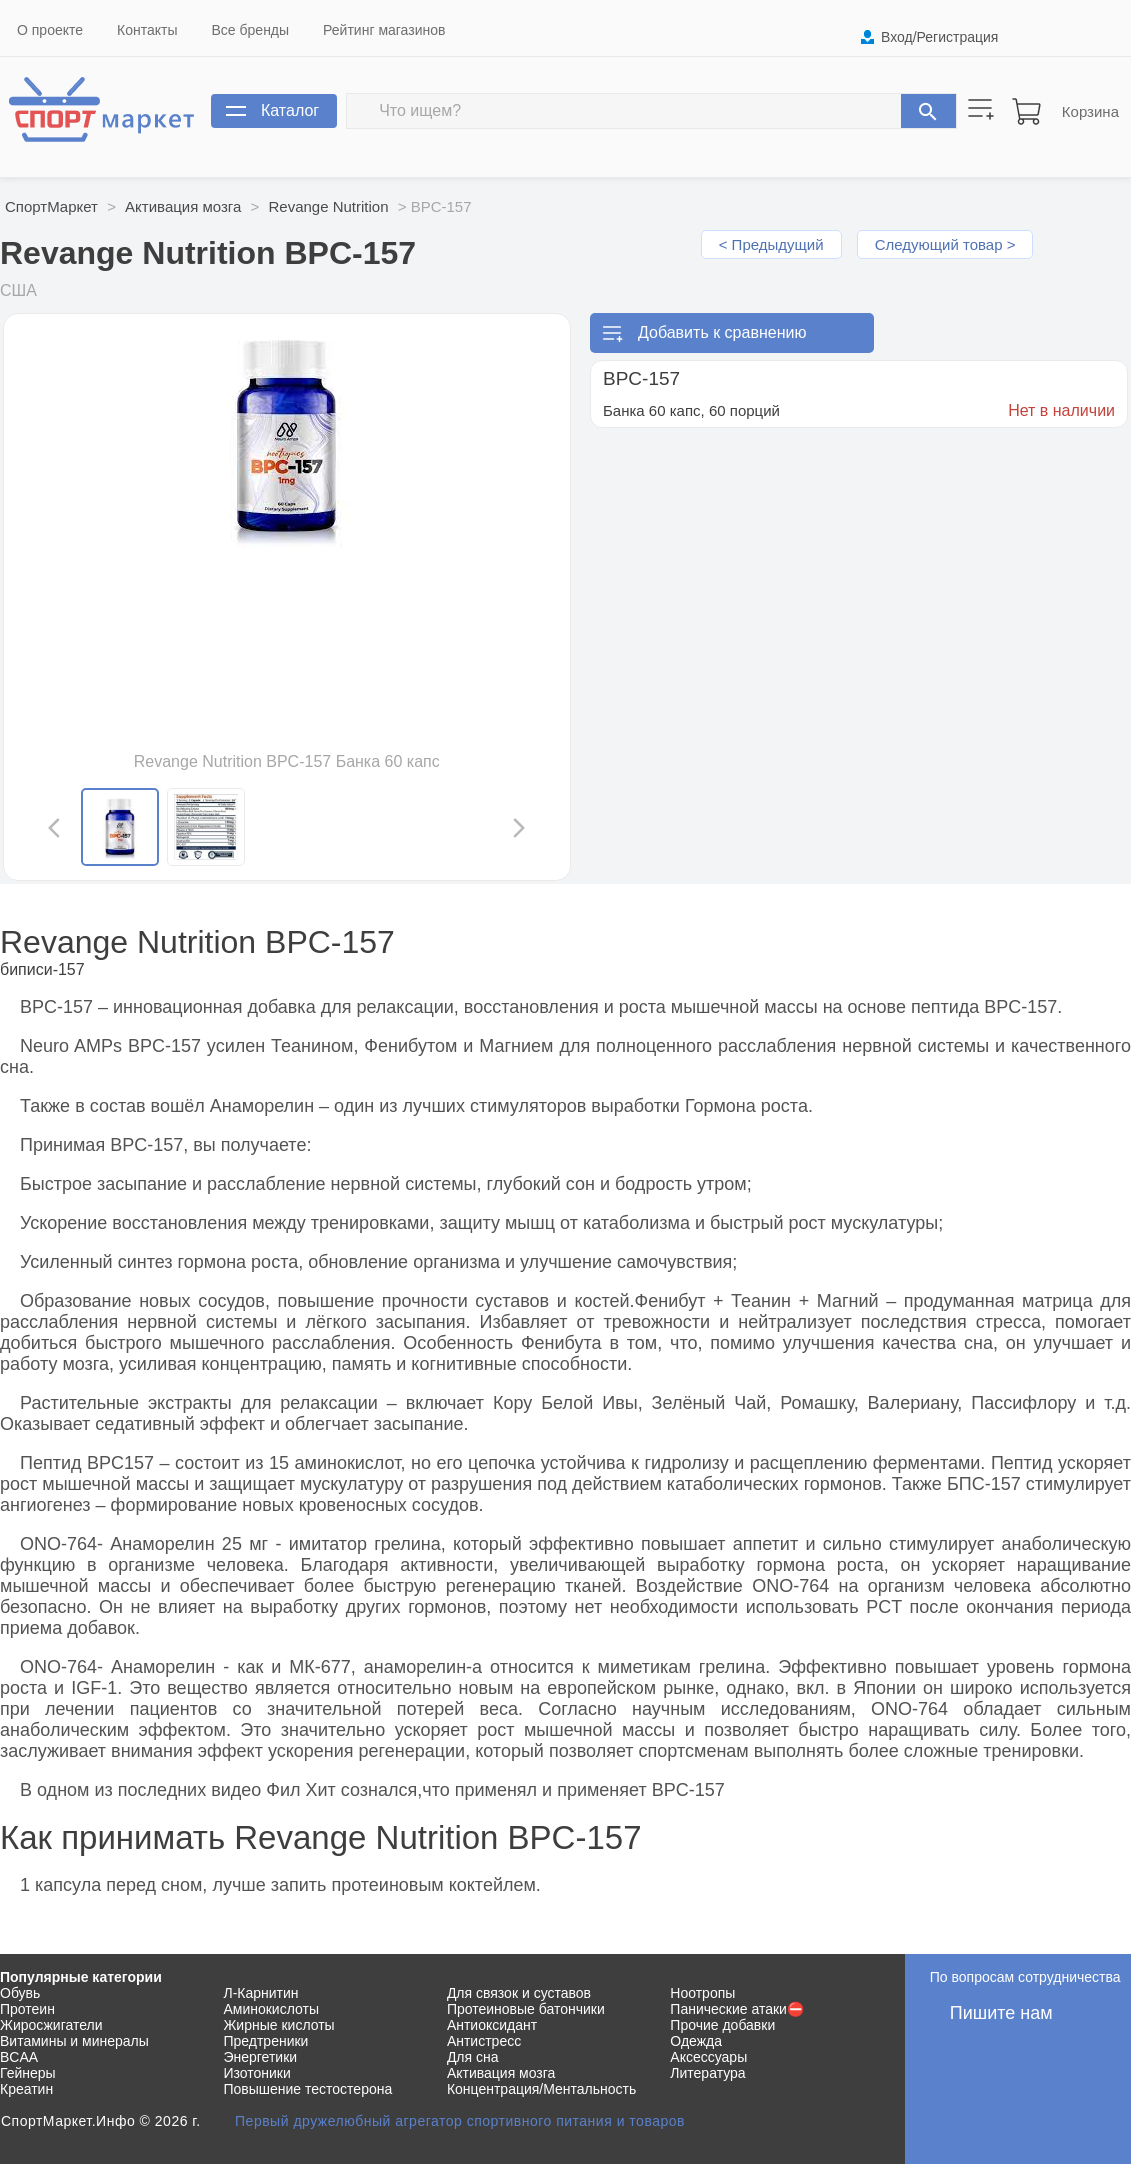 The image size is (1131, 2164). Describe the element at coordinates (492, 2025) in the screenshot. I see `Антиоксидант` at that location.